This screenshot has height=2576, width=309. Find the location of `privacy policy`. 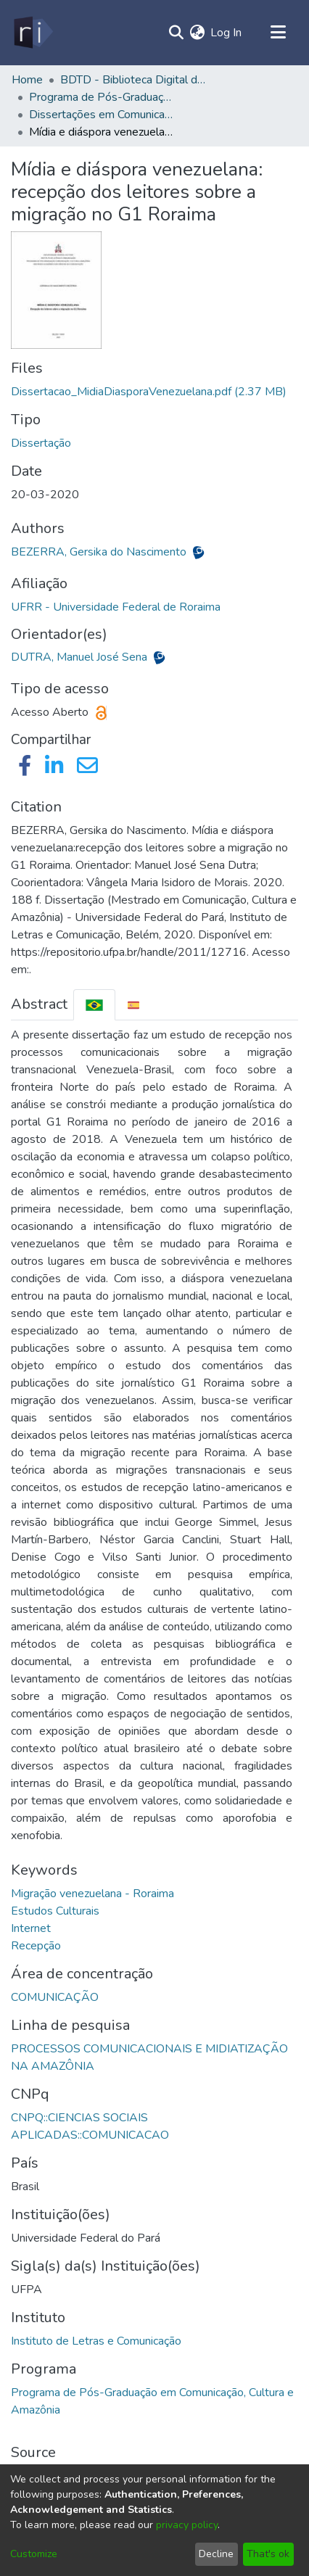

privacy policy is located at coordinates (187, 2525).